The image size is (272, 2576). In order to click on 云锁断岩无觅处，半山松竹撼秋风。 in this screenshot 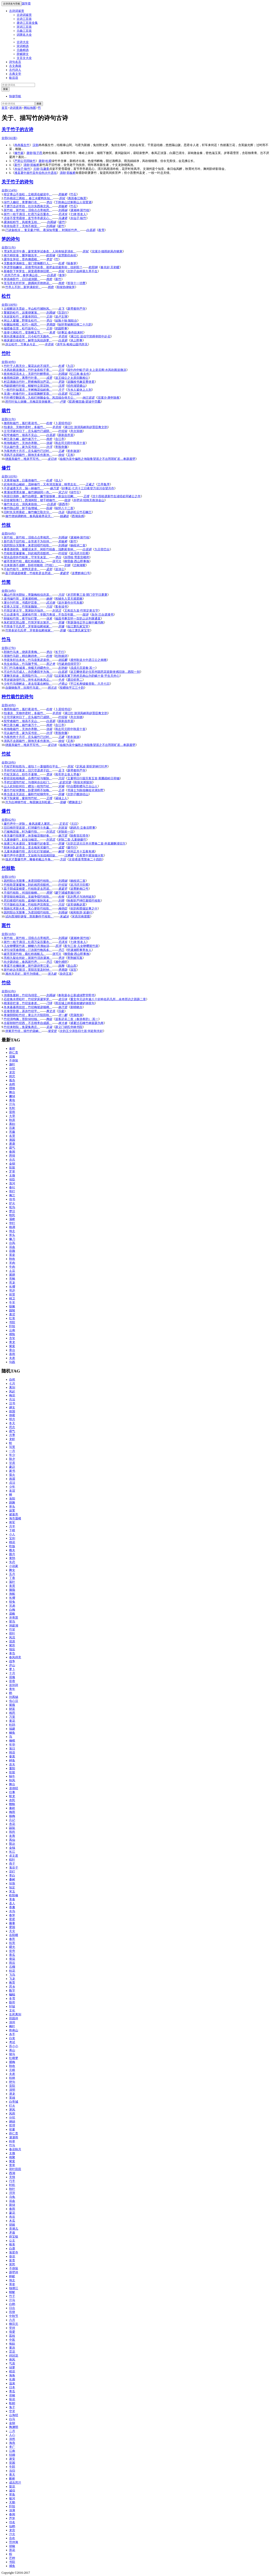, I will do `click(28, 308)`.